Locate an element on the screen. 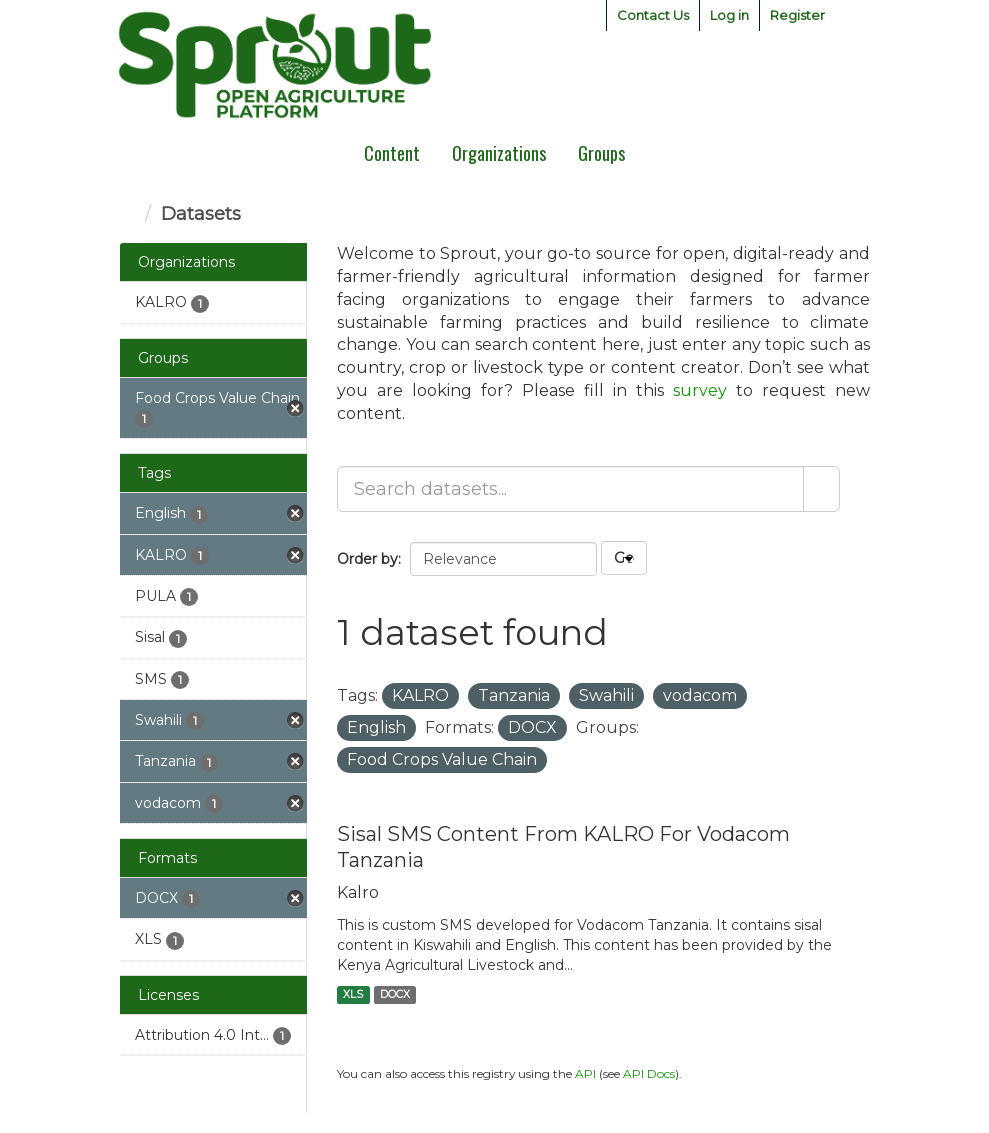 The width and height of the screenshot is (989, 1133). API is located at coordinates (585, 1073).